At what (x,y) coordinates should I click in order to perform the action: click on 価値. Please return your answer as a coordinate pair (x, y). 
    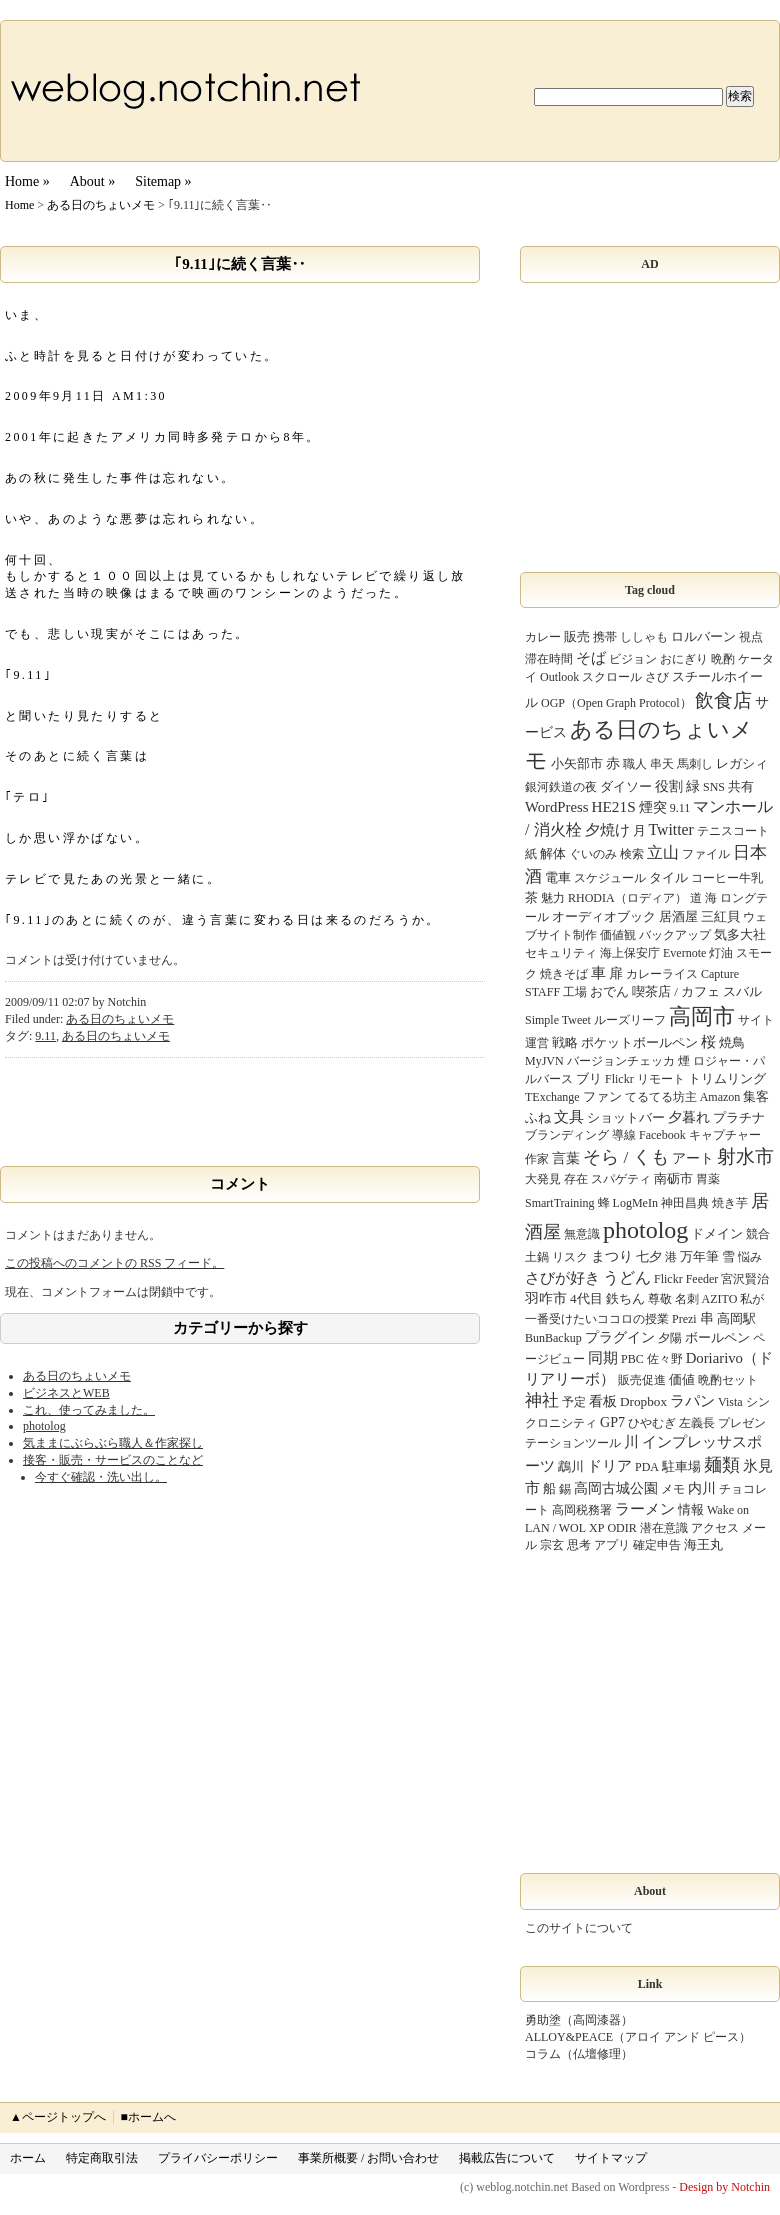
    Looking at the image, I should click on (682, 1379).